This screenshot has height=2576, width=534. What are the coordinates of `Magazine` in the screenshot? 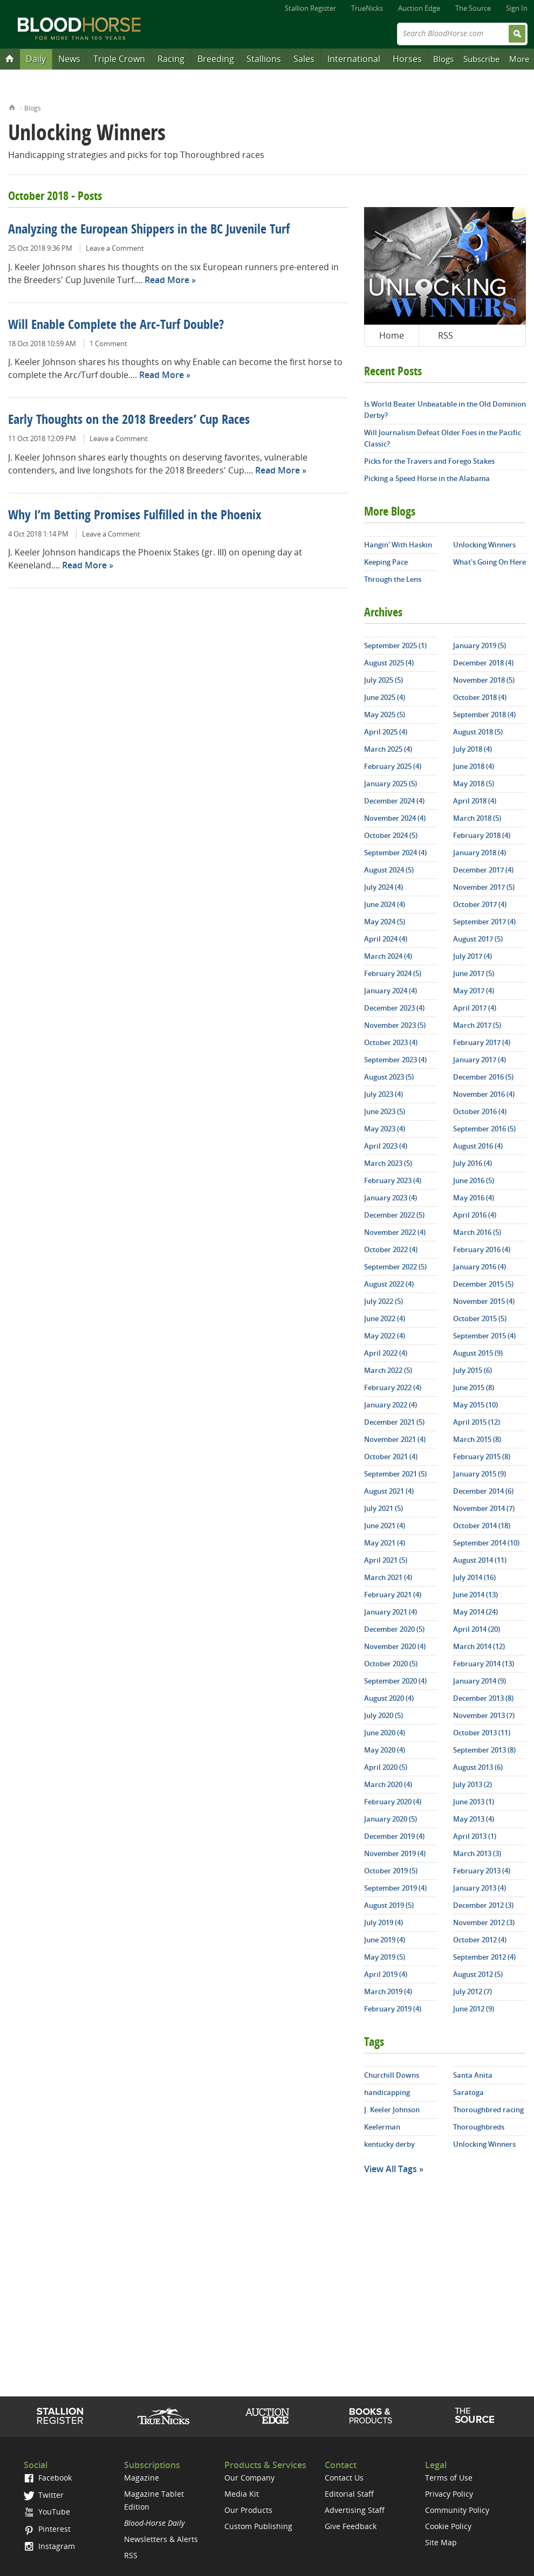 It's located at (141, 2477).